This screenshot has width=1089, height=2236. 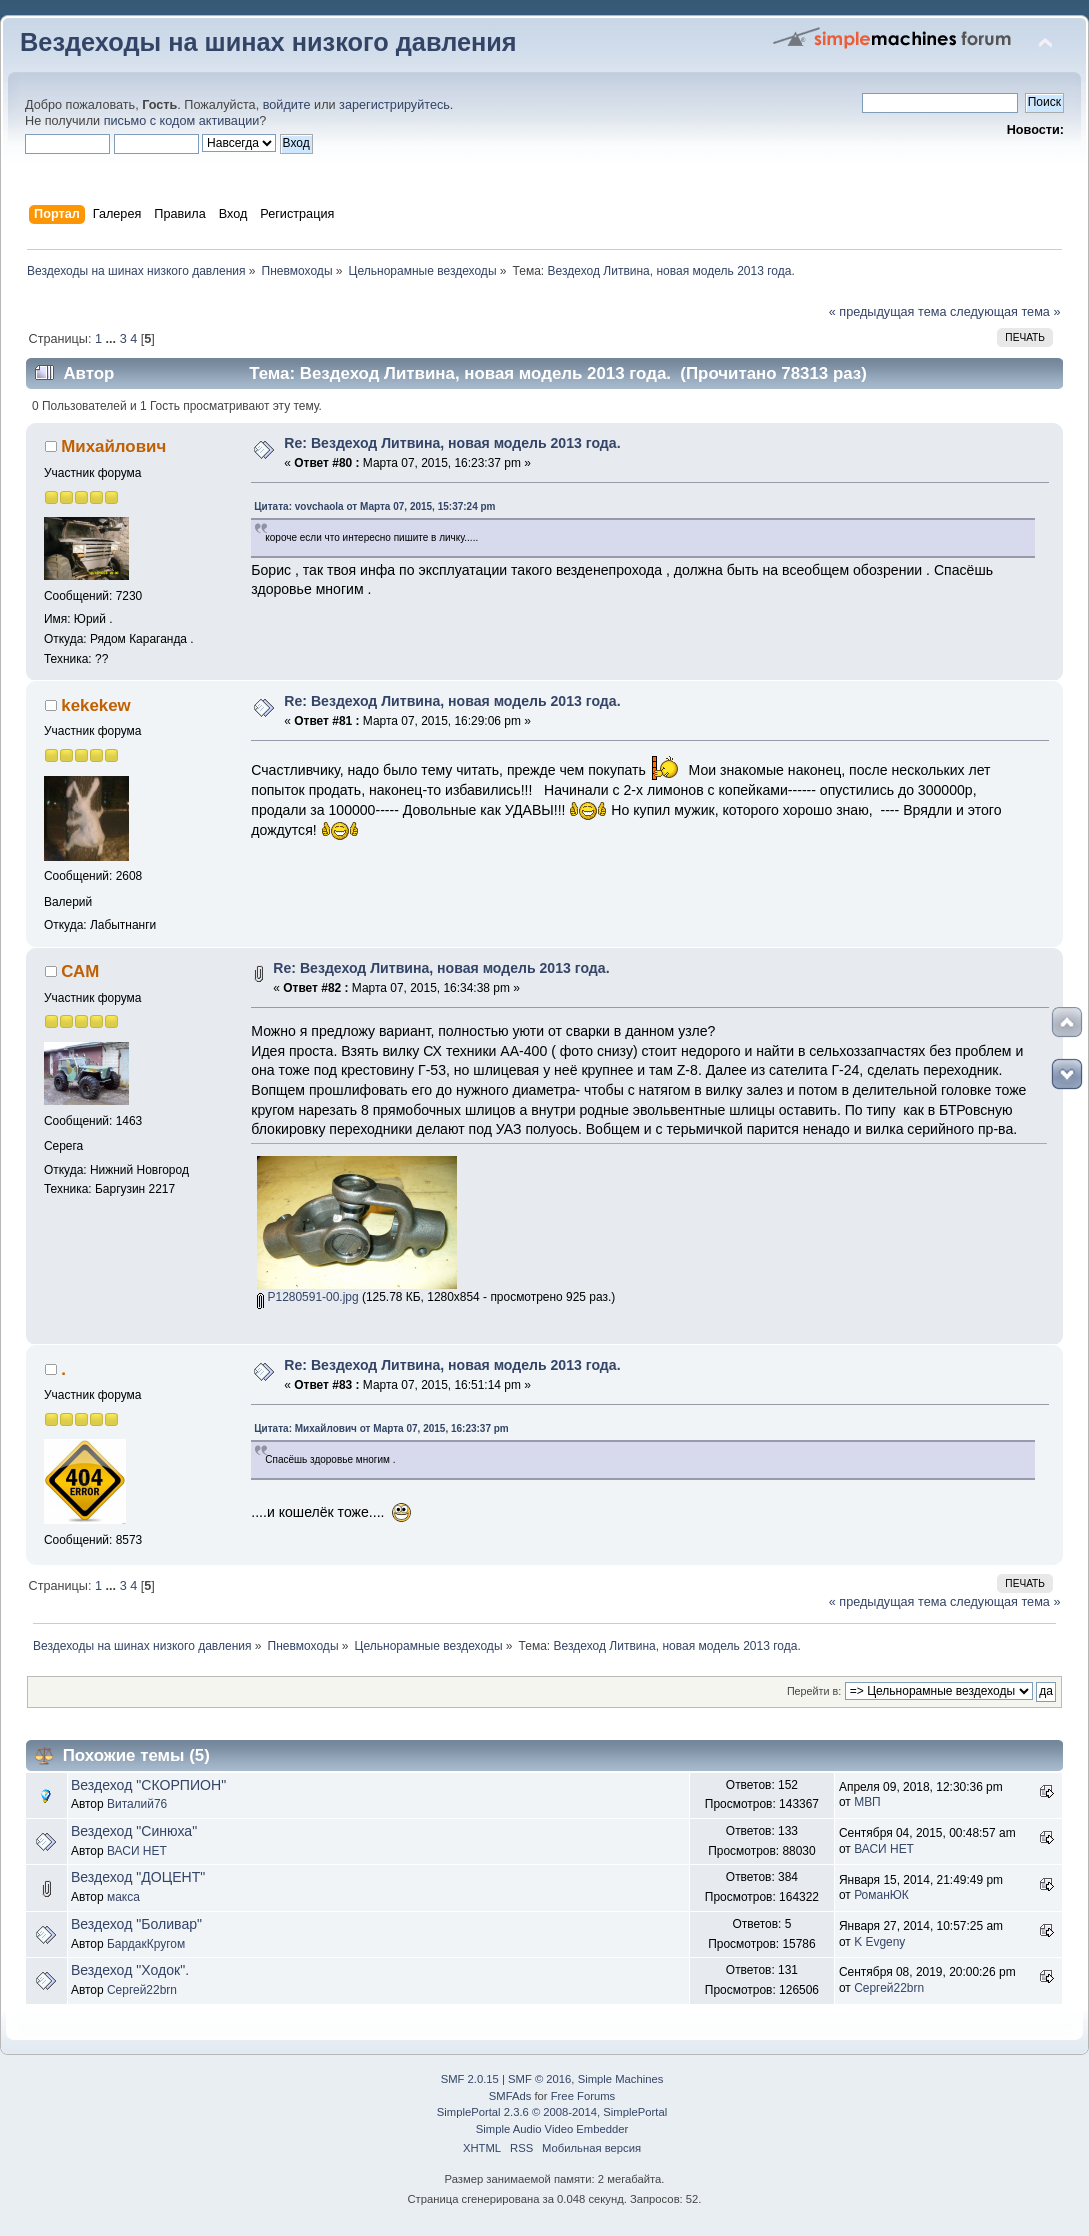 What do you see at coordinates (142, 1990) in the screenshot?
I see `Сергей22brn` at bounding box center [142, 1990].